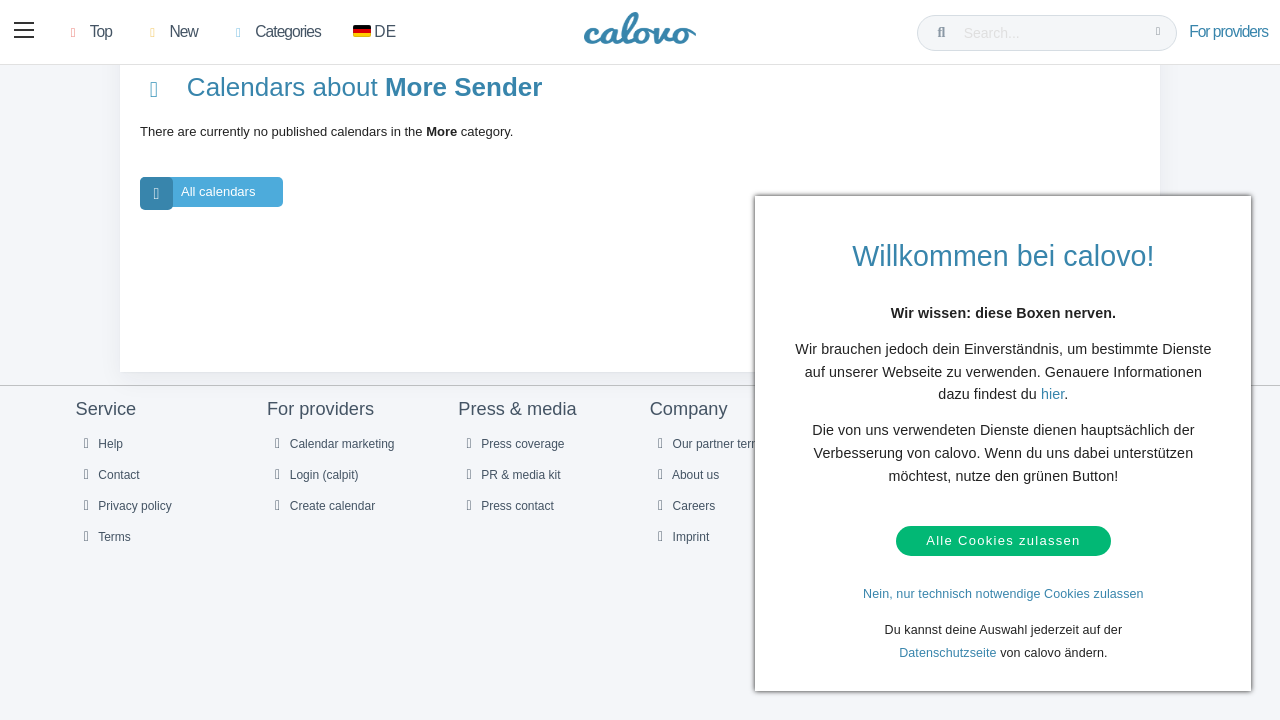 The image size is (1280, 720). What do you see at coordinates (101, 457) in the screenshot?
I see `Help` at bounding box center [101, 457].